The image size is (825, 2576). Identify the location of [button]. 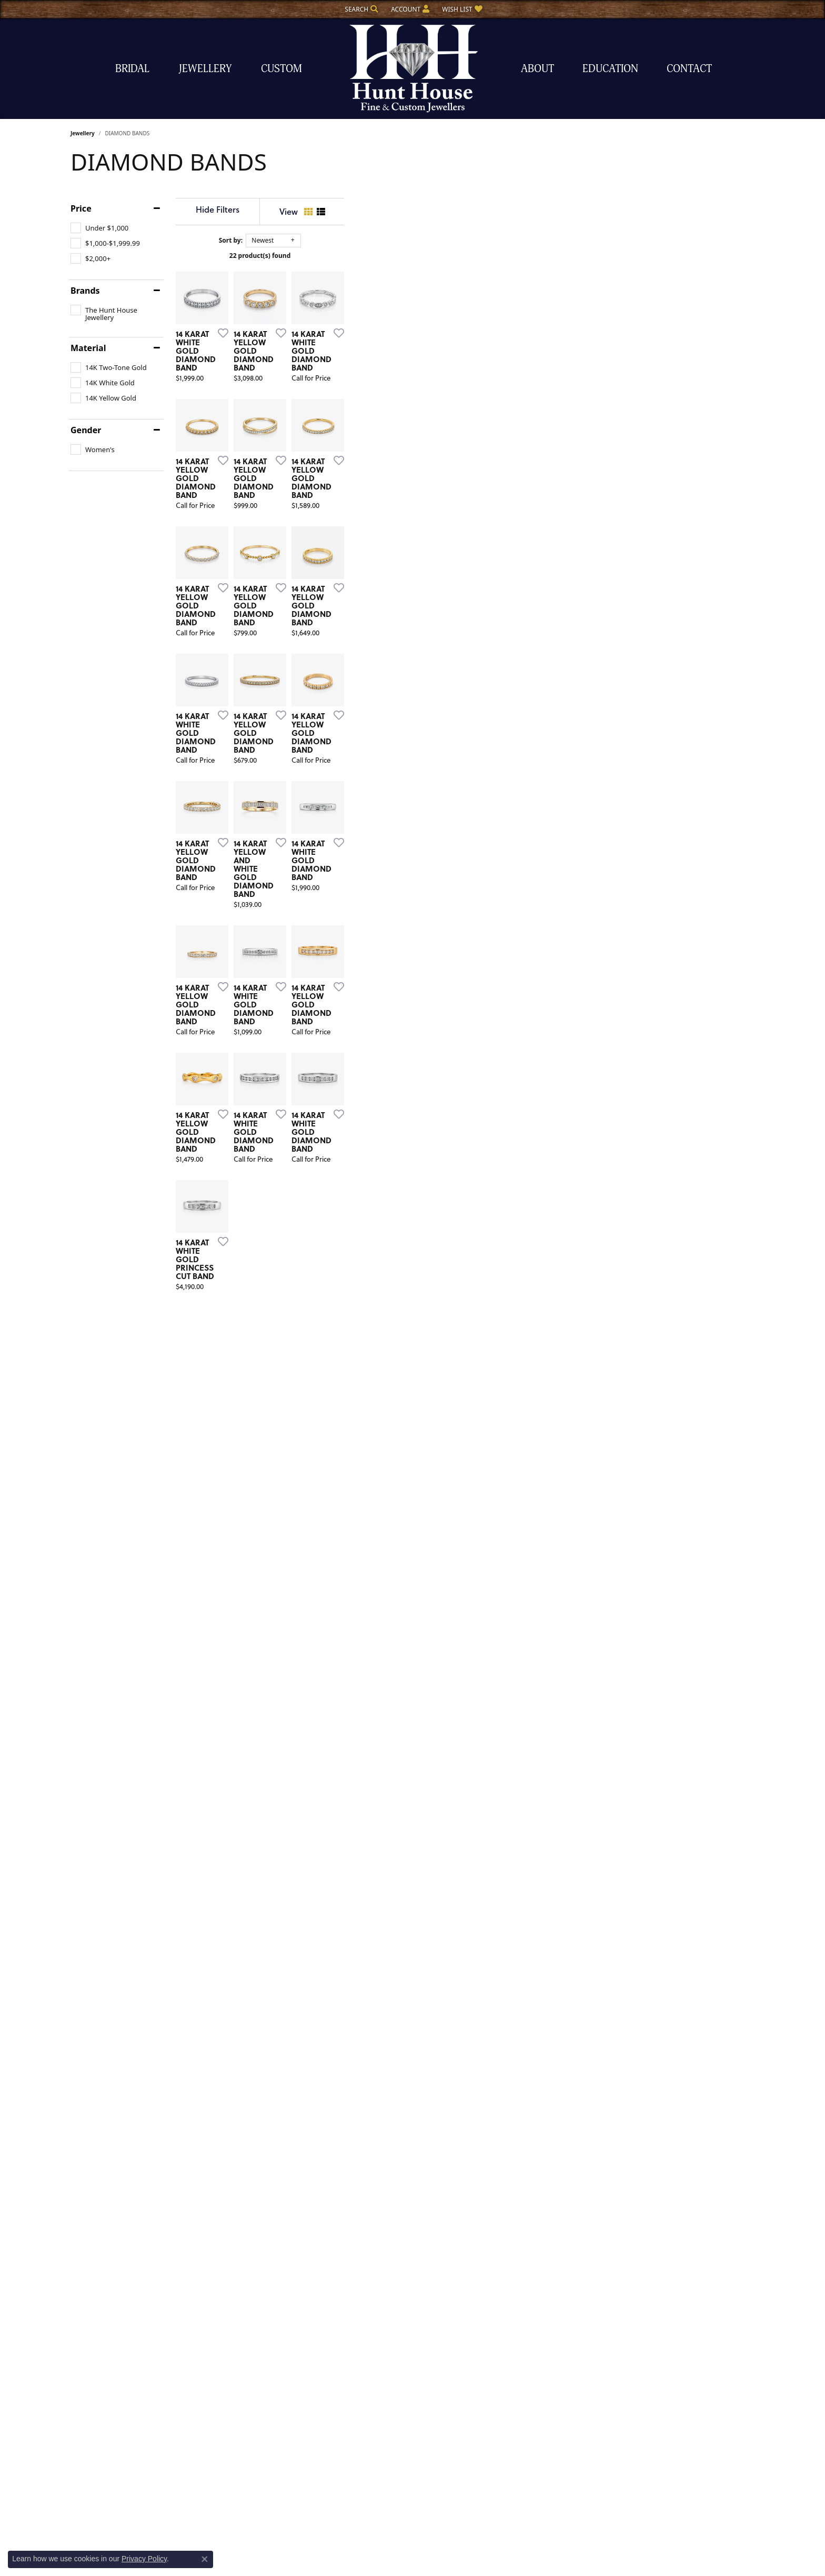
(360, 9).